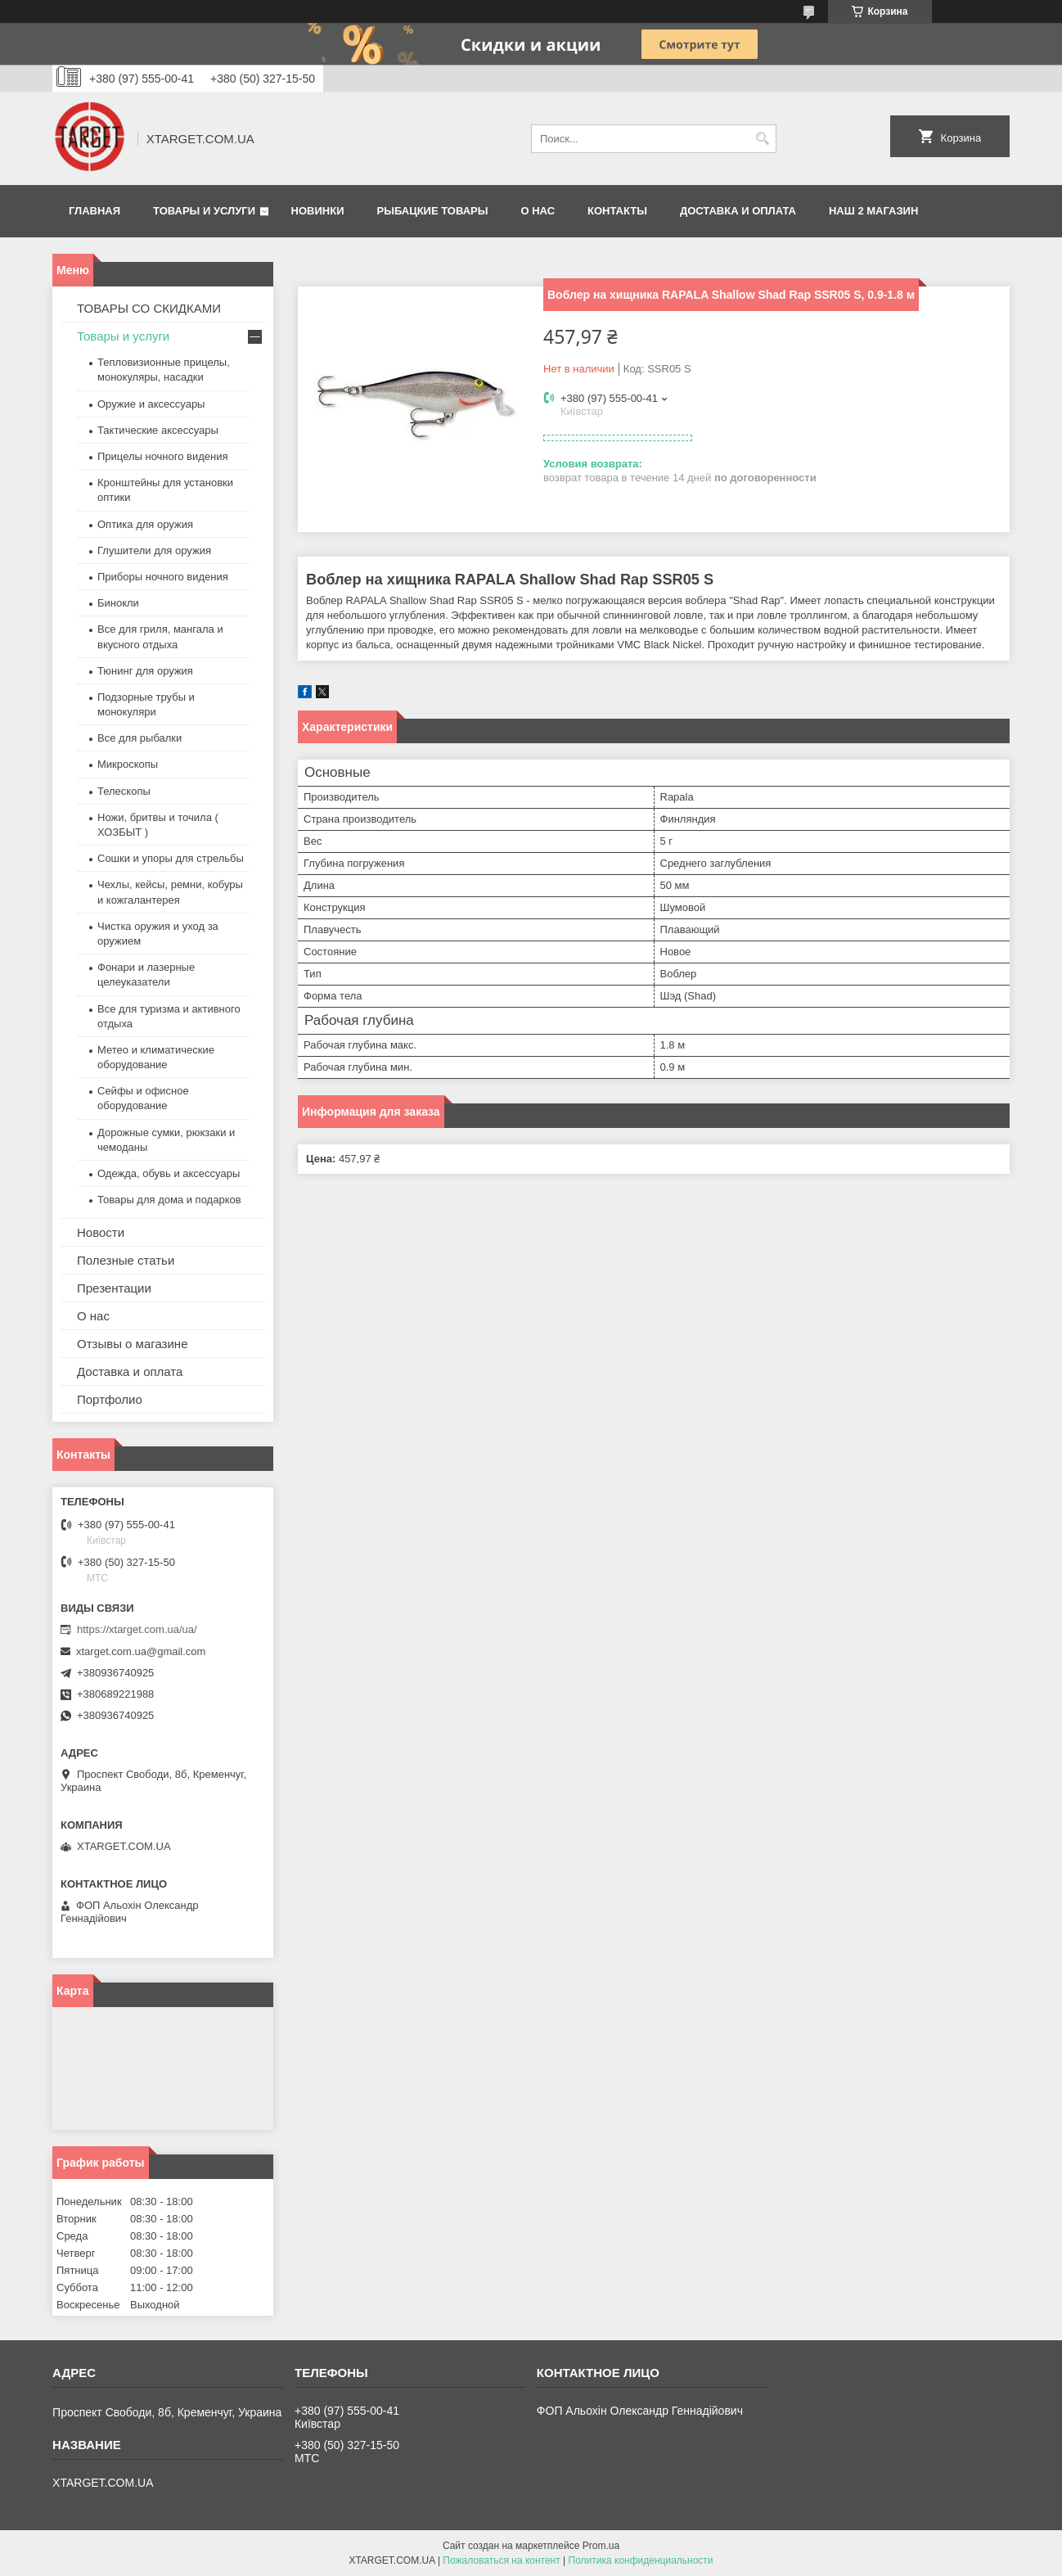 This screenshot has width=1062, height=2576. Describe the element at coordinates (124, 791) in the screenshot. I see `Телескопы` at that location.